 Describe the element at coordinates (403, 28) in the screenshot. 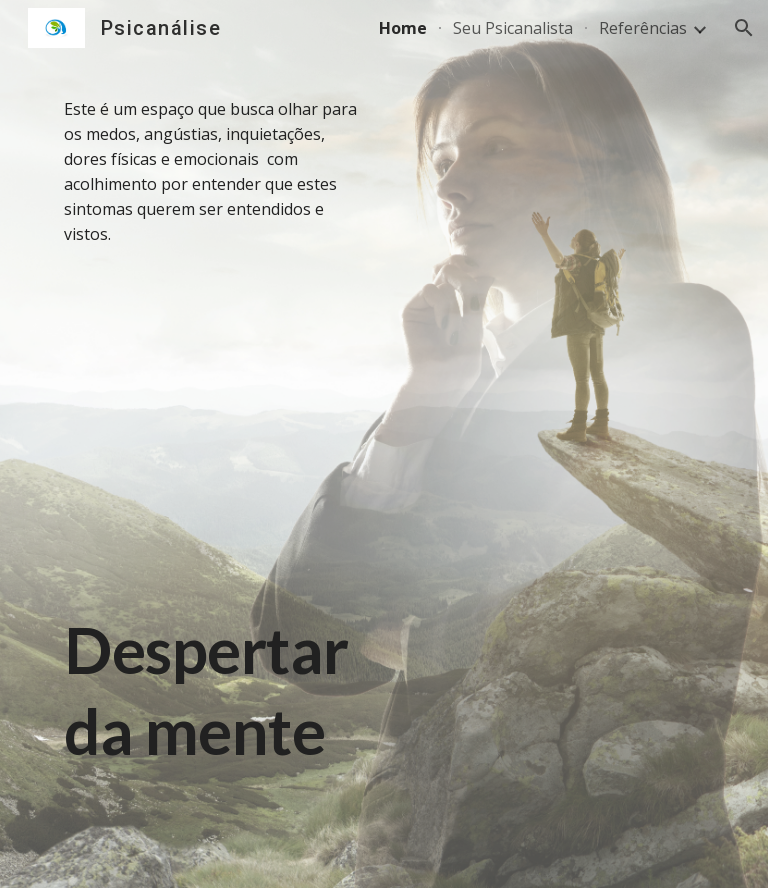

I see `Home [link]` at that location.